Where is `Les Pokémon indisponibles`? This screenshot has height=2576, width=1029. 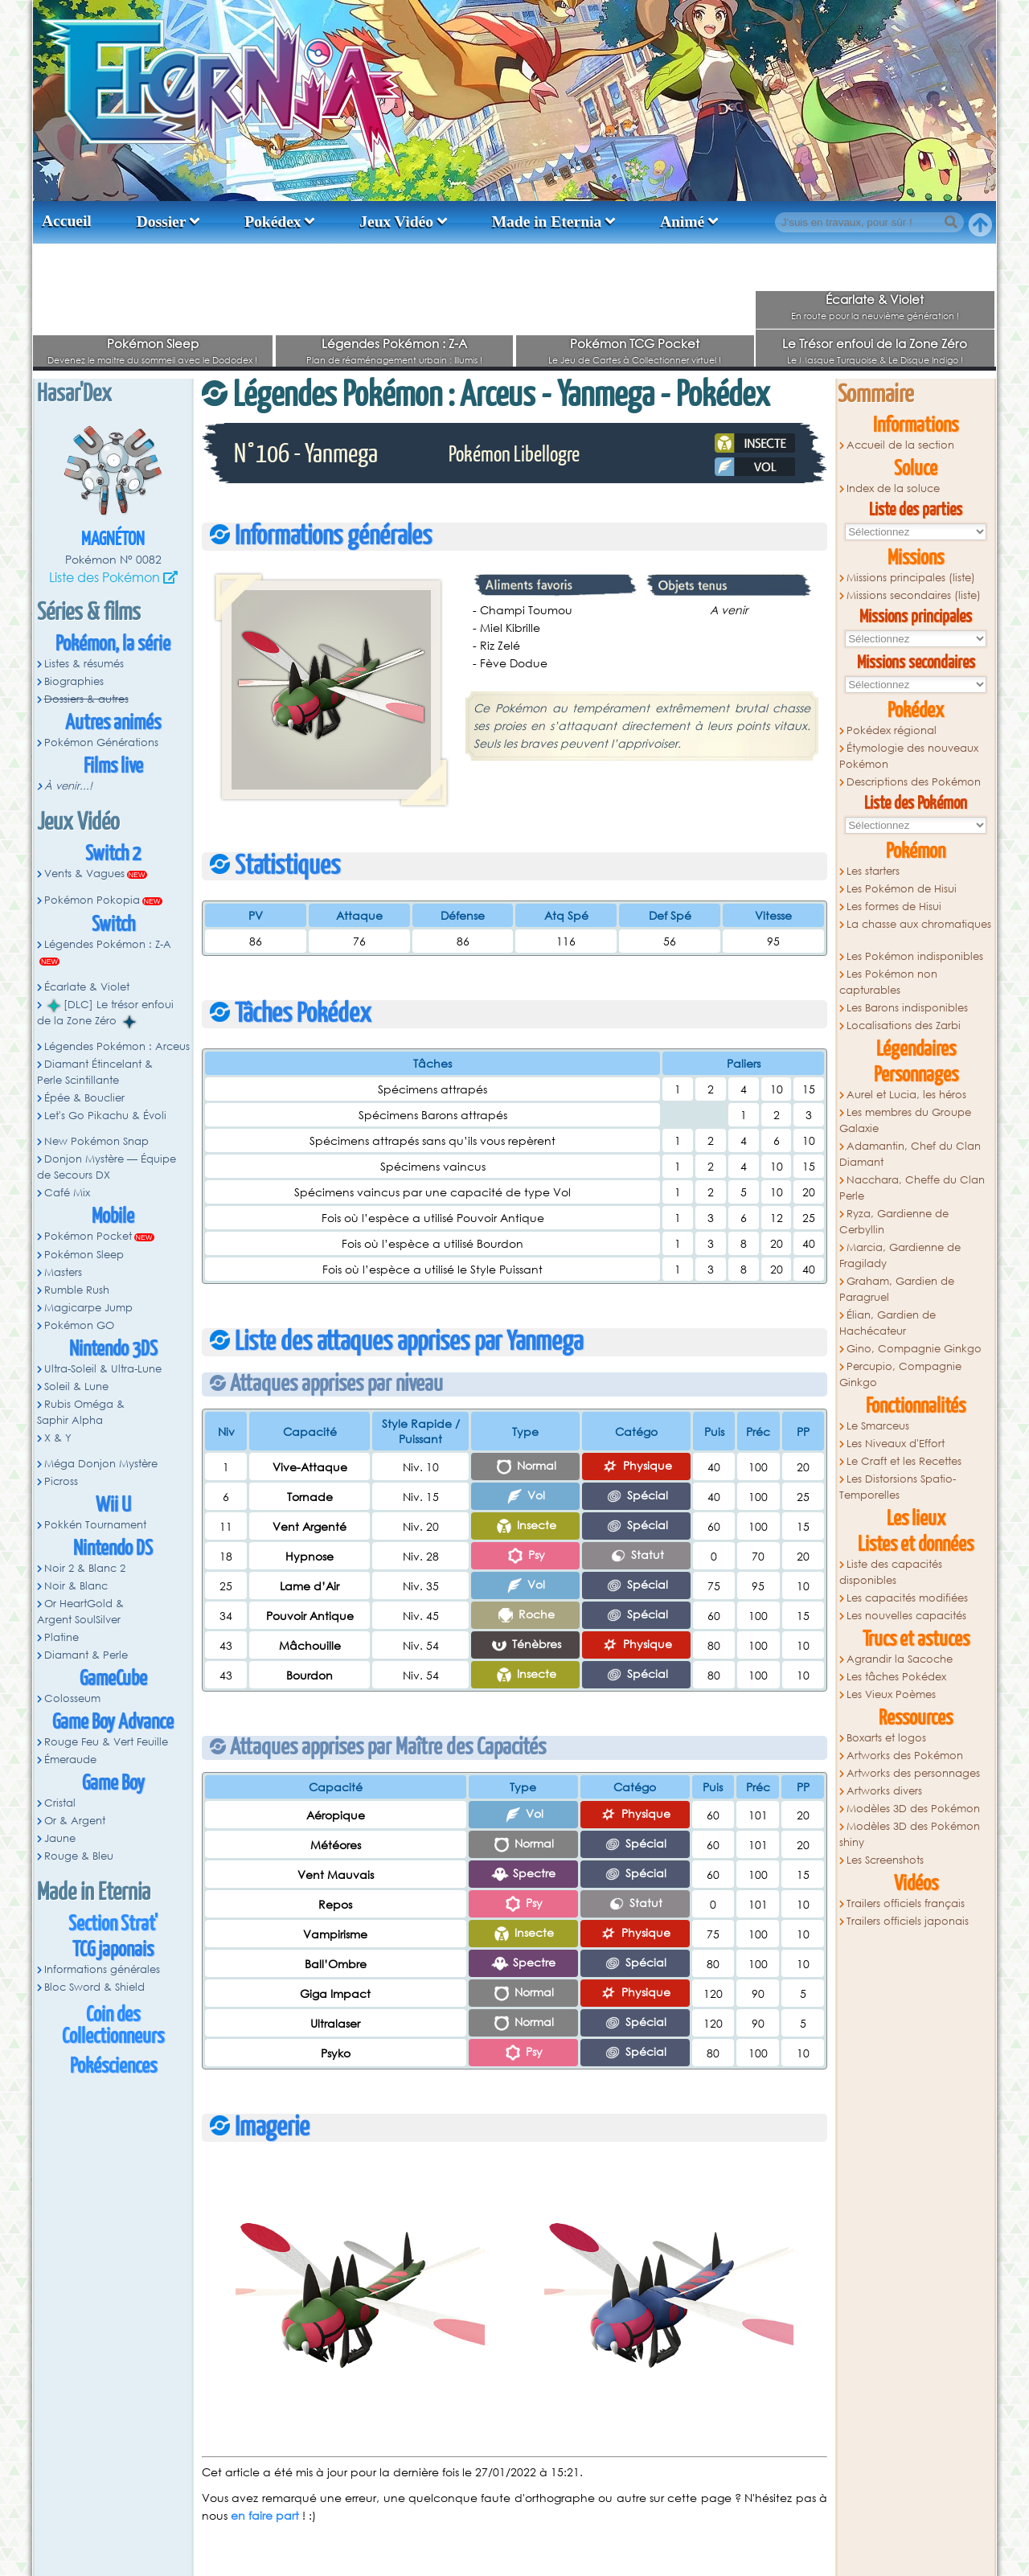
Les Pokémon indisponibles is located at coordinates (915, 956).